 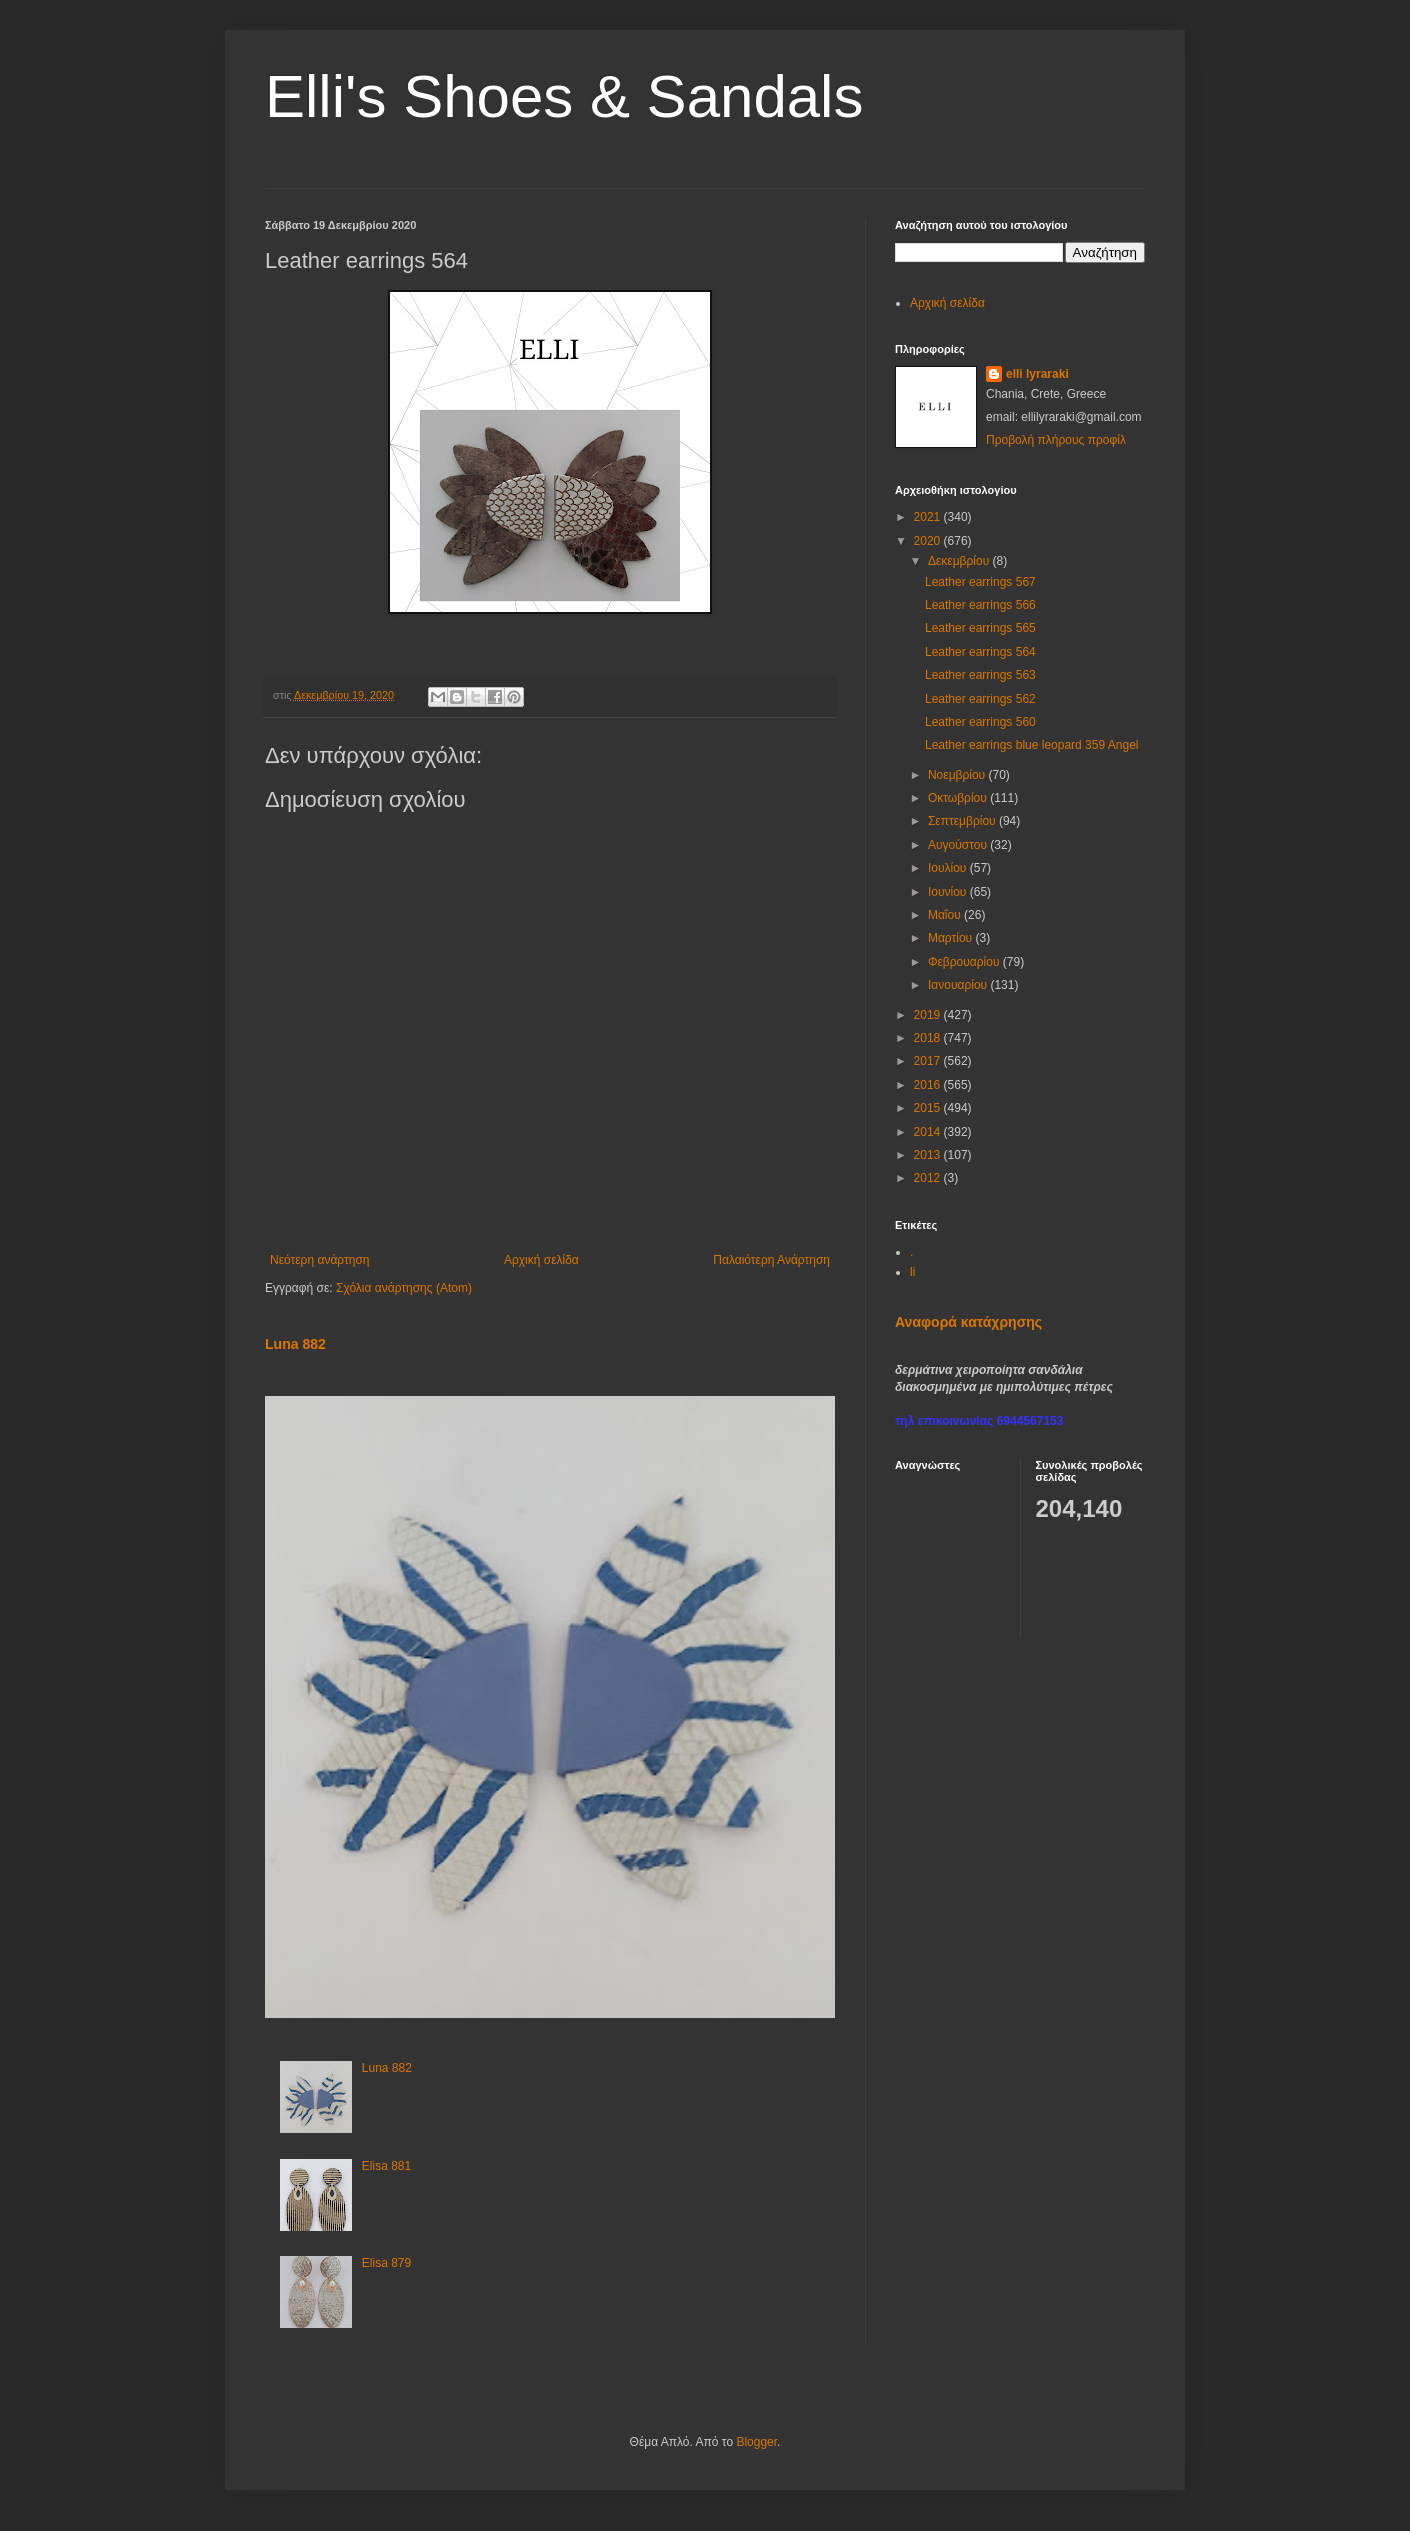 I want to click on 2012, so click(x=929, y=1178).